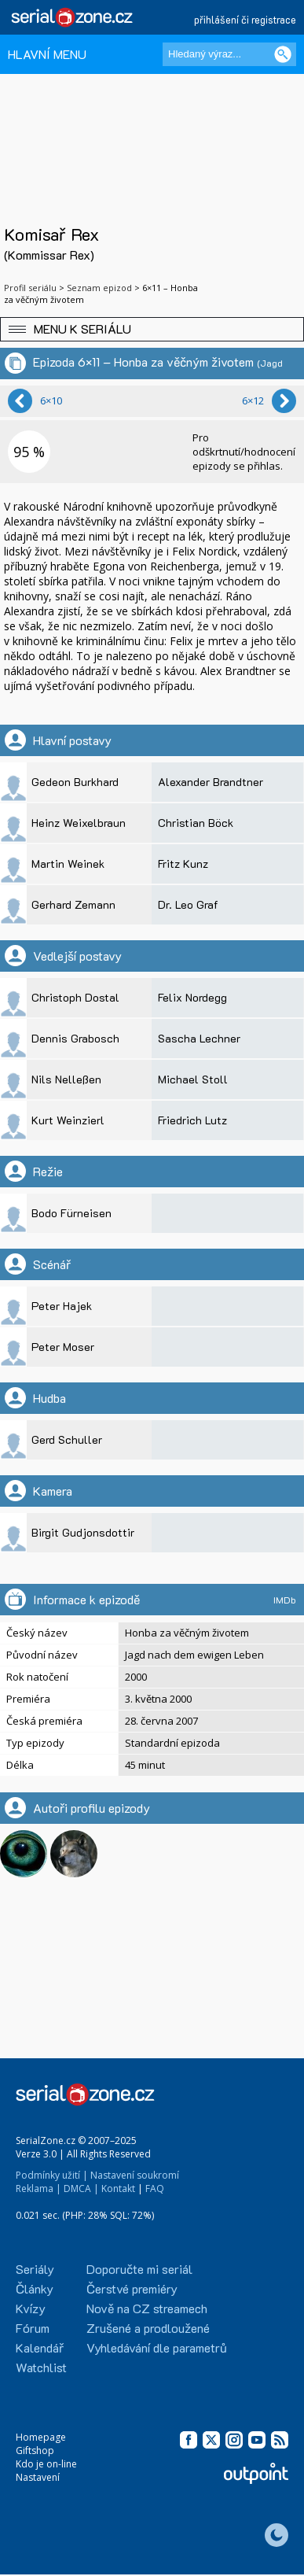 Image resolution: width=304 pixels, height=2576 pixels. I want to click on Birgit Gudjonsdottir, so click(82, 1532).